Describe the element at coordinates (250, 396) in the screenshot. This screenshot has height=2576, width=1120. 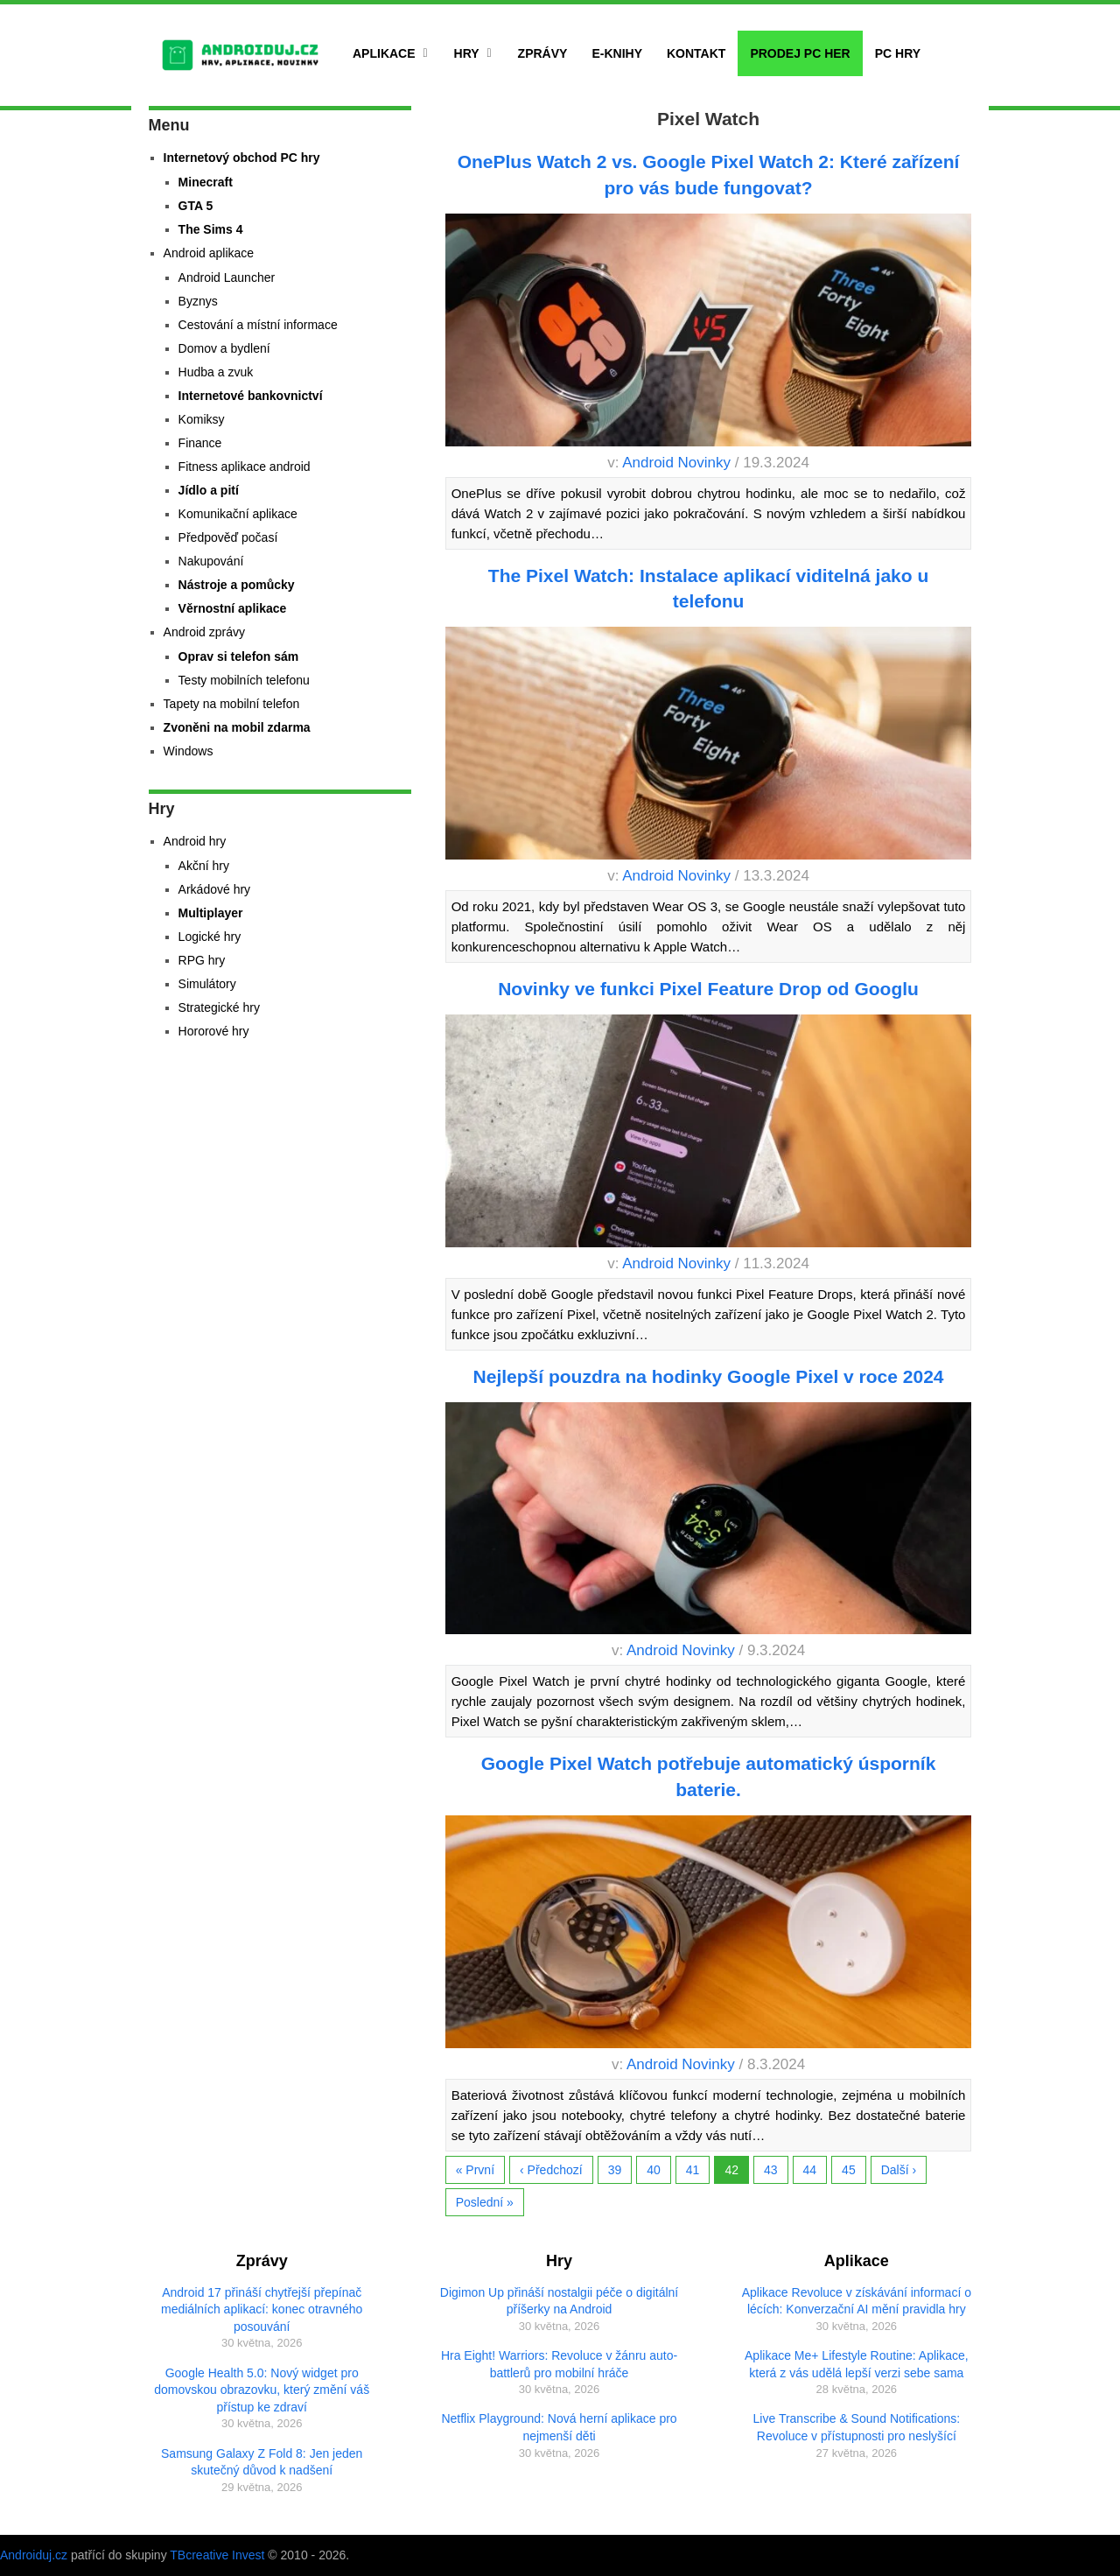
I see `Internetové bankovnictví` at that location.